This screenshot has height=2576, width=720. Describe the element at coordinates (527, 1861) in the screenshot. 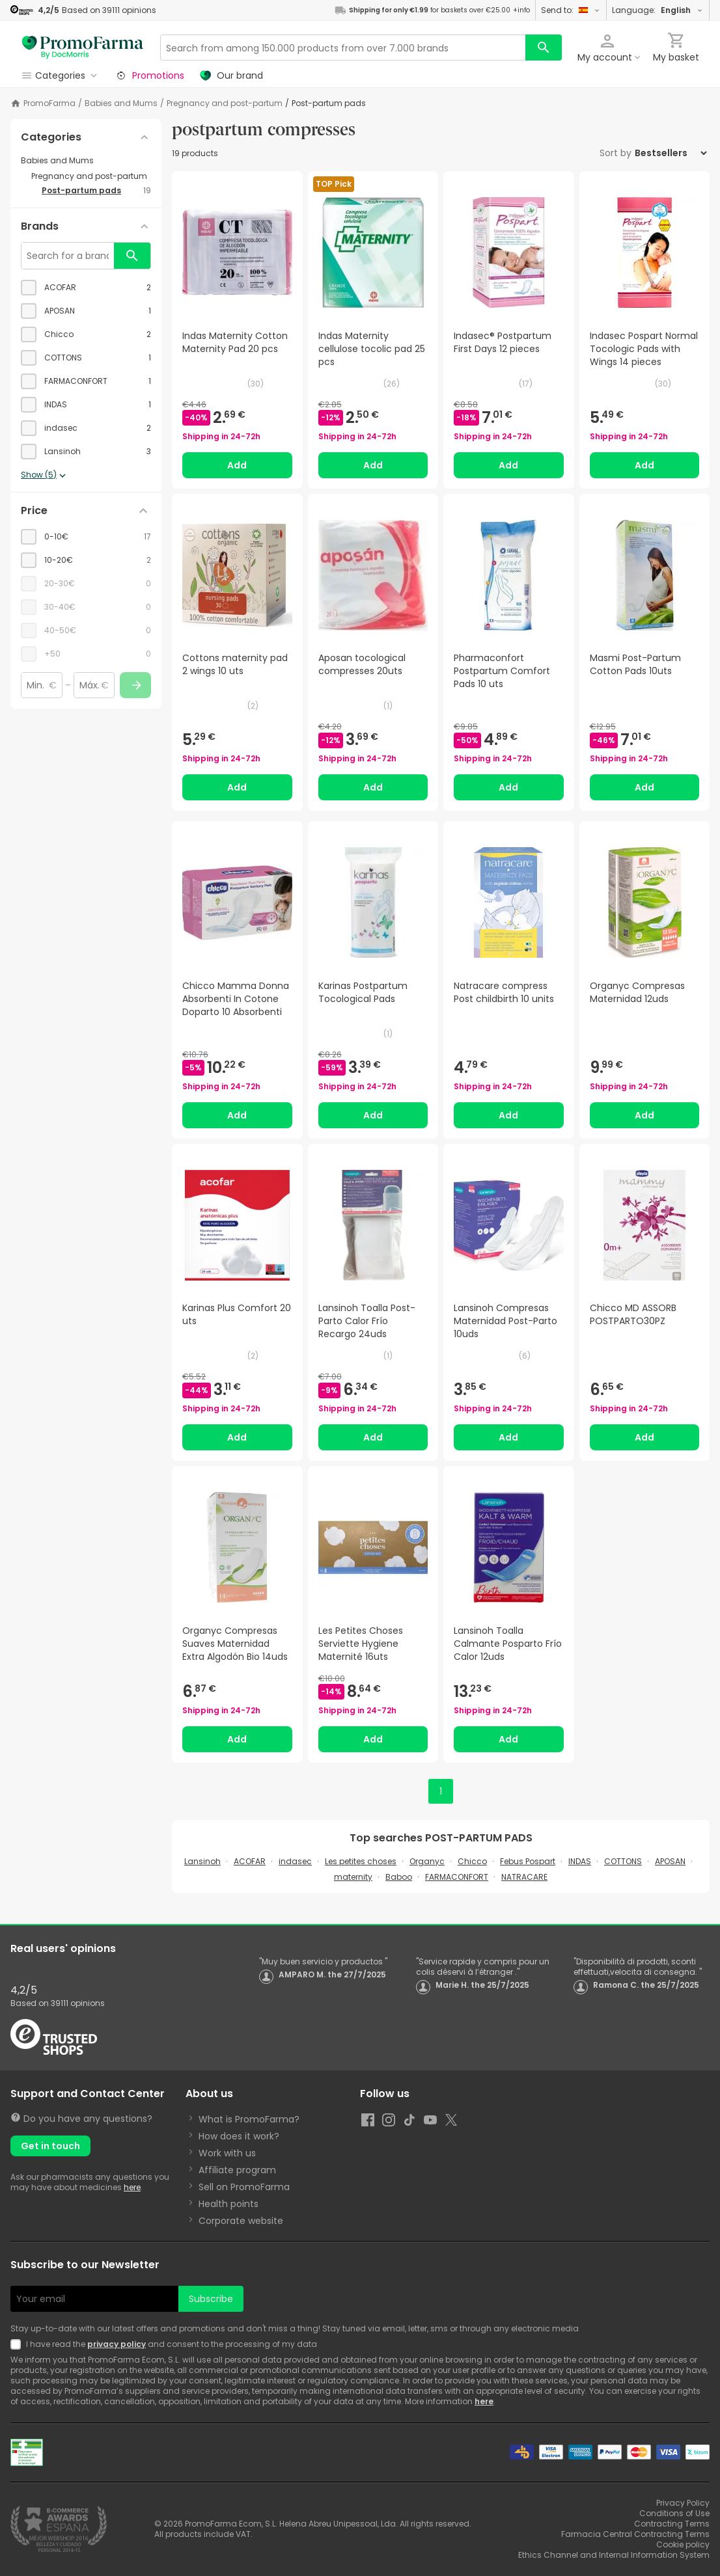

I see `Febus Pospart` at that location.